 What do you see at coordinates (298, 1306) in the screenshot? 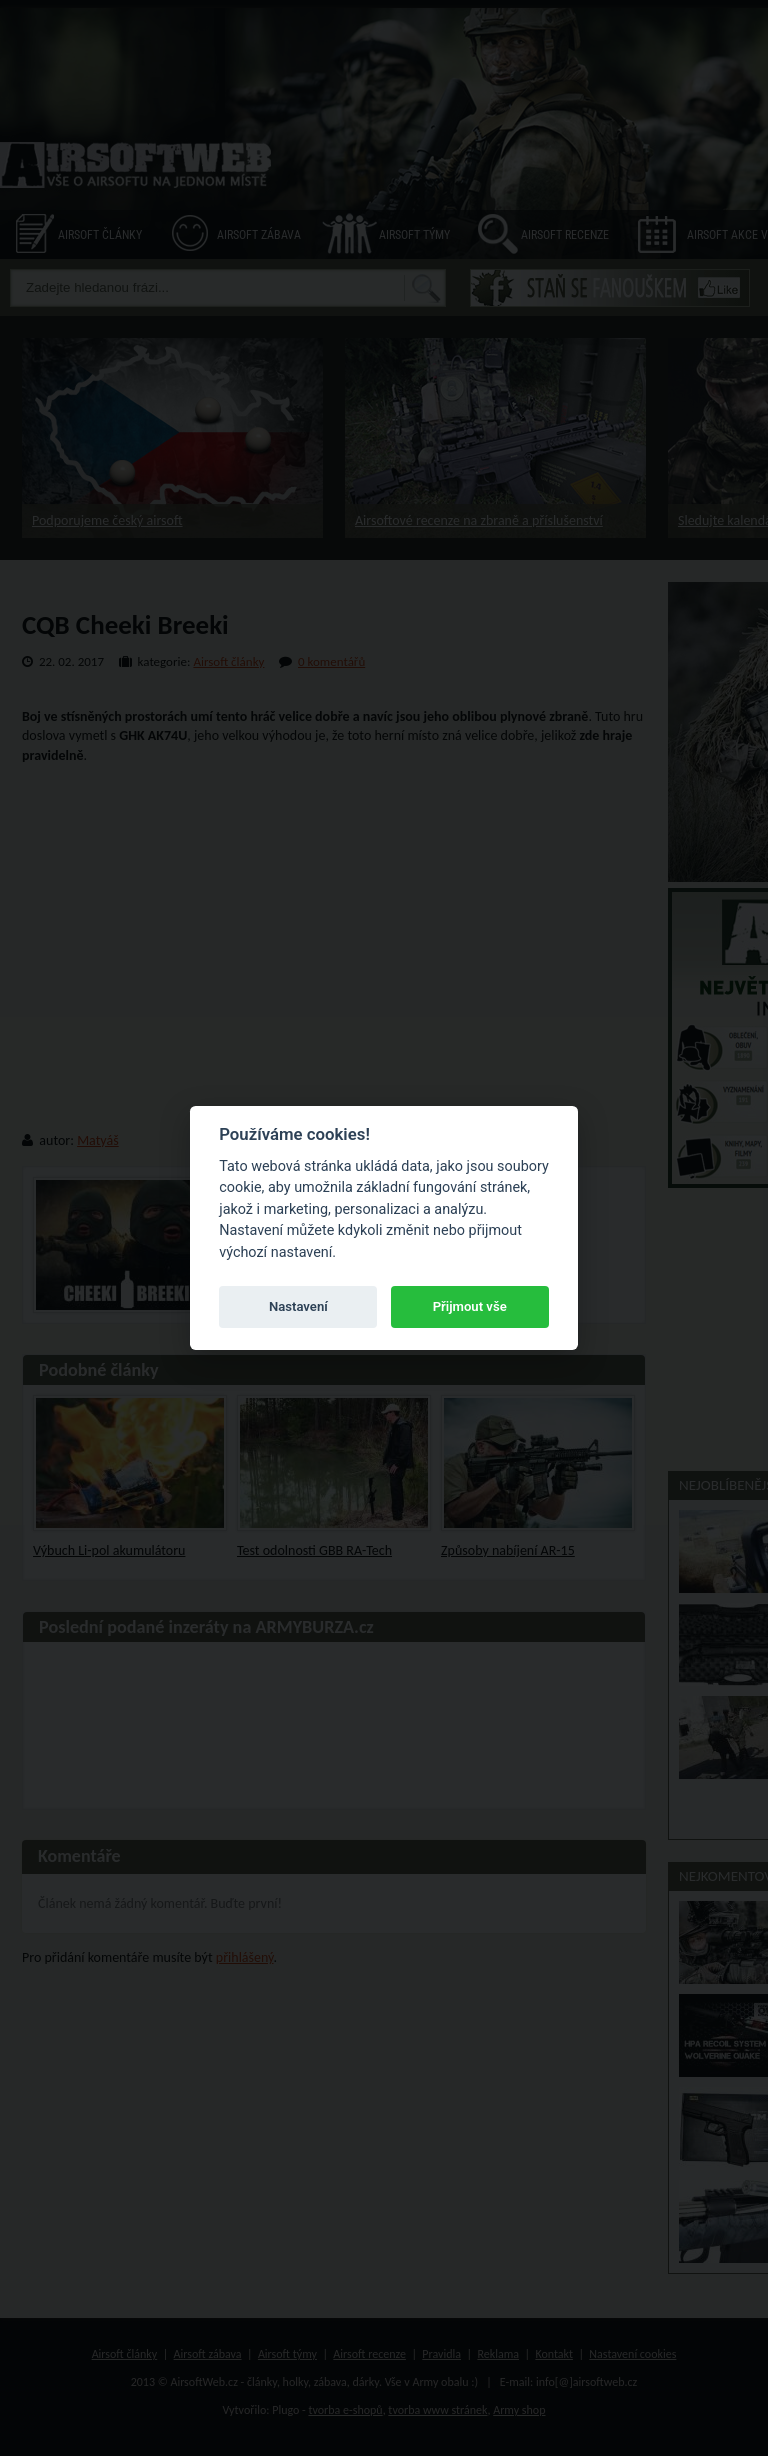
I see `Nastavení` at bounding box center [298, 1306].